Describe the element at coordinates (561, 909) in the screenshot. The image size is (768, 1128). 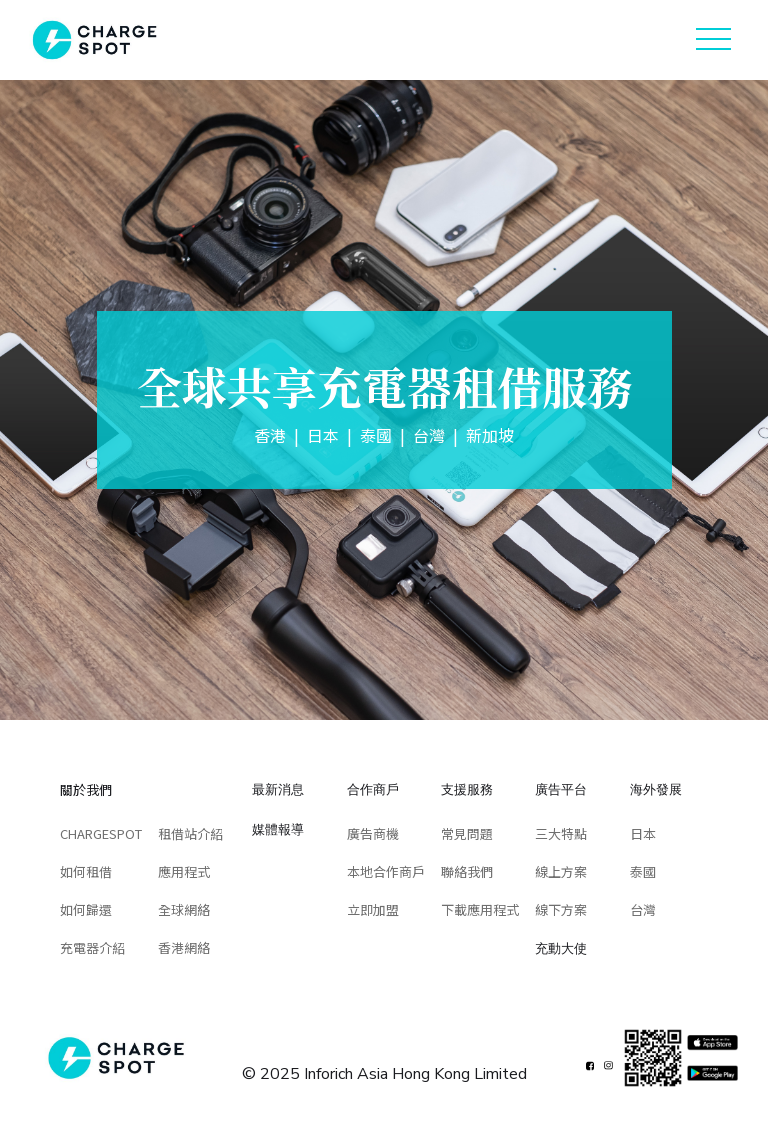
I see `線下方案` at that location.